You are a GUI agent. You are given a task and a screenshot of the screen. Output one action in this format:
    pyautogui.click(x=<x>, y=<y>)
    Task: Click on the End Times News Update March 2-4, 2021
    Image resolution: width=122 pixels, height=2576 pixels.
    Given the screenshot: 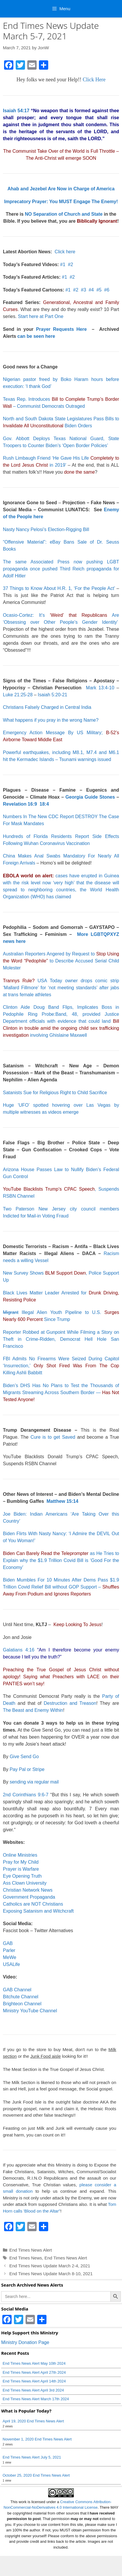 What is the action you would take?
    pyautogui.click(x=49, y=2265)
    